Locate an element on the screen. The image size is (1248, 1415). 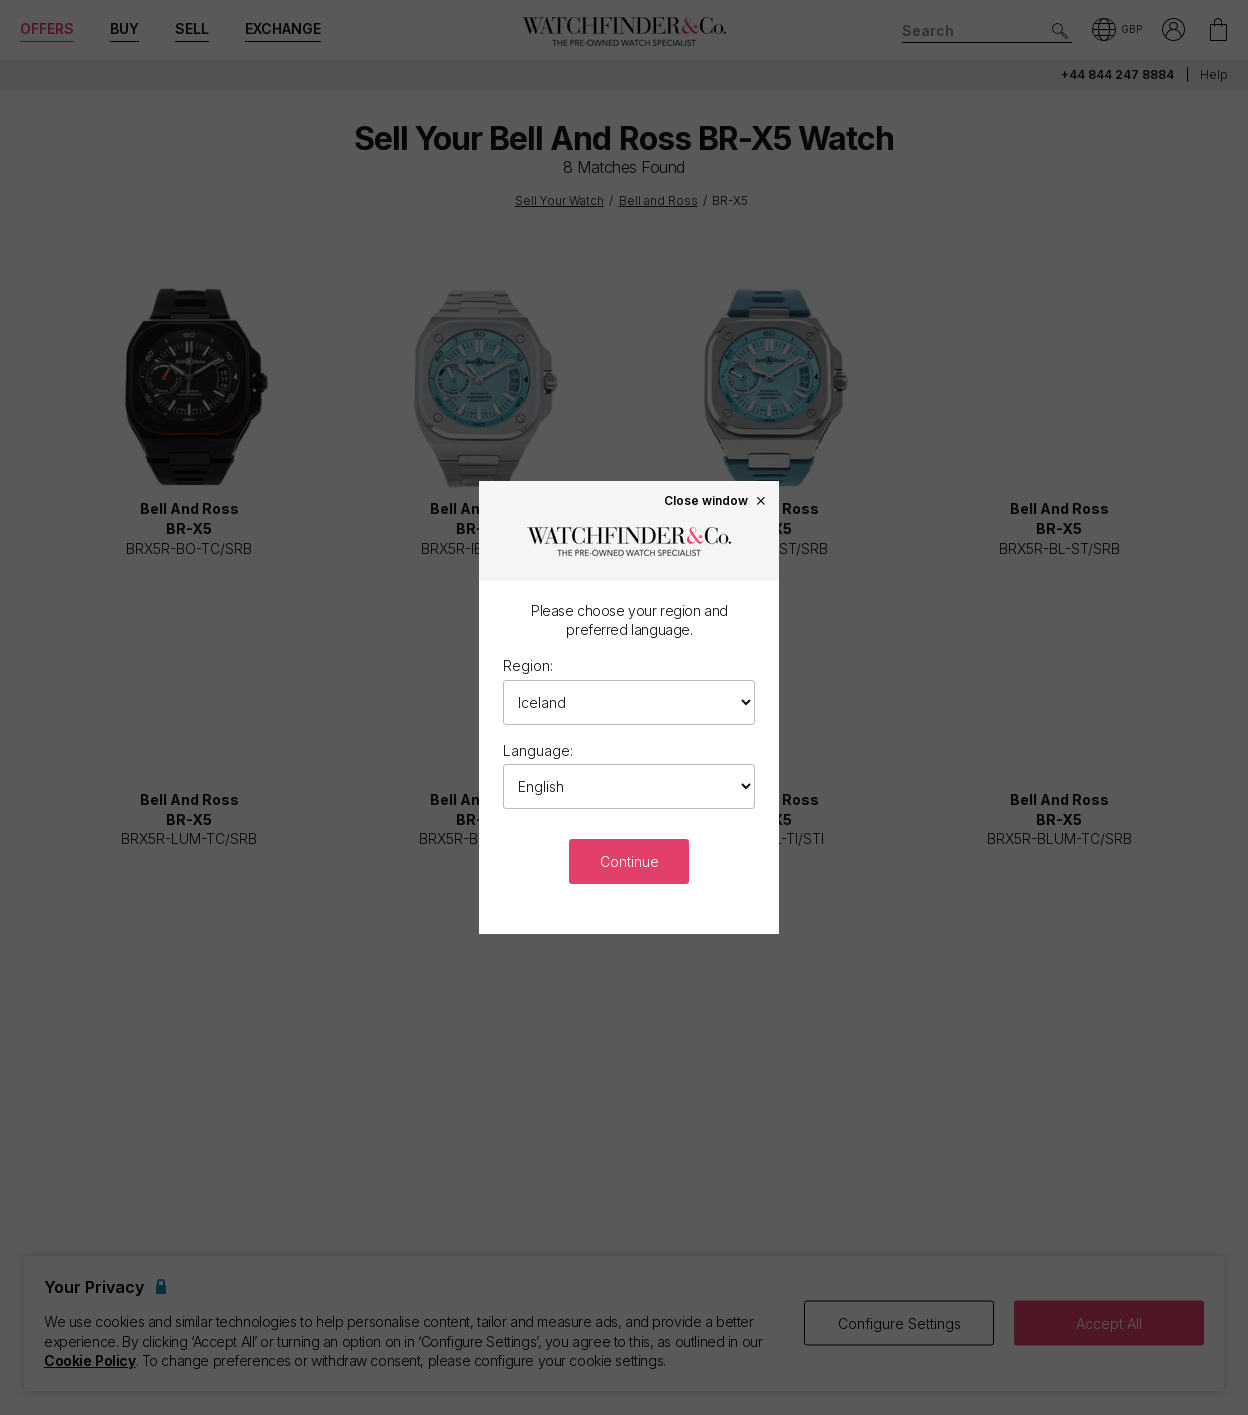
Continue is located at coordinates (629, 861).